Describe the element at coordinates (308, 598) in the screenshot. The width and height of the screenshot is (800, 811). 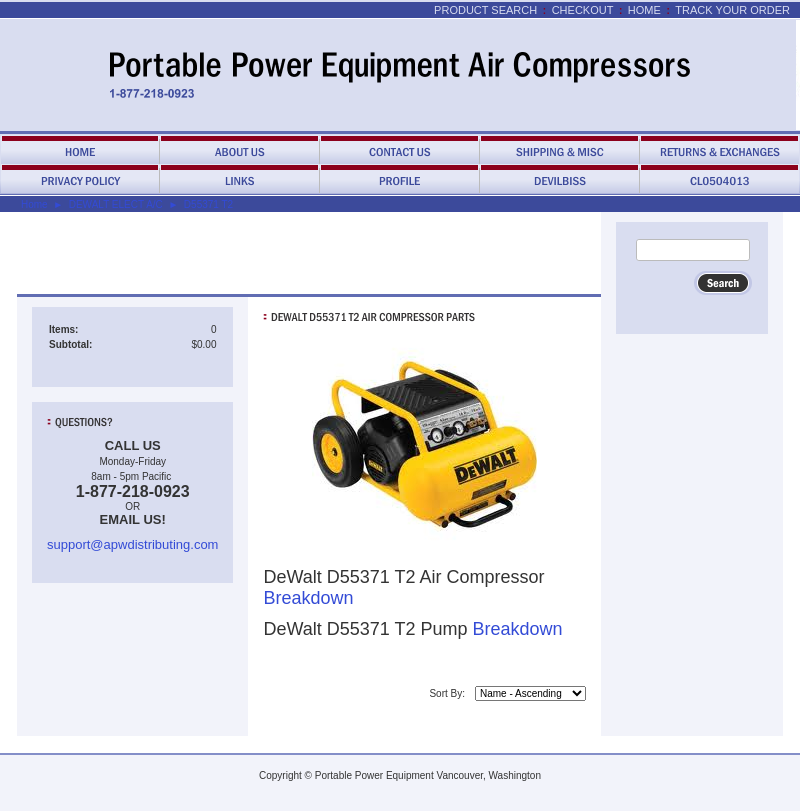
I see `Breakdown` at that location.